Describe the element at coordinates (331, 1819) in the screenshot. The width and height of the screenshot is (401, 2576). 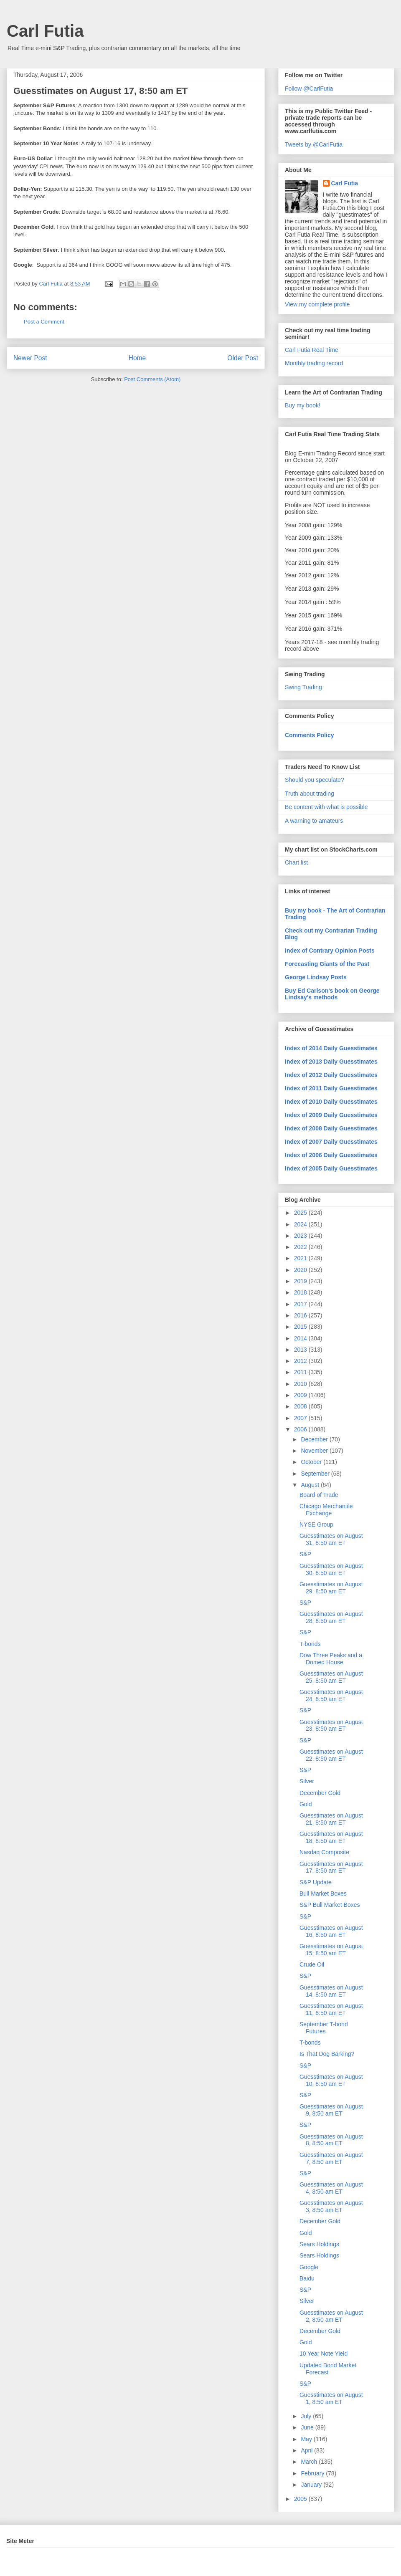
I see `Guesstimates on August 21, 8:50 am ET` at that location.